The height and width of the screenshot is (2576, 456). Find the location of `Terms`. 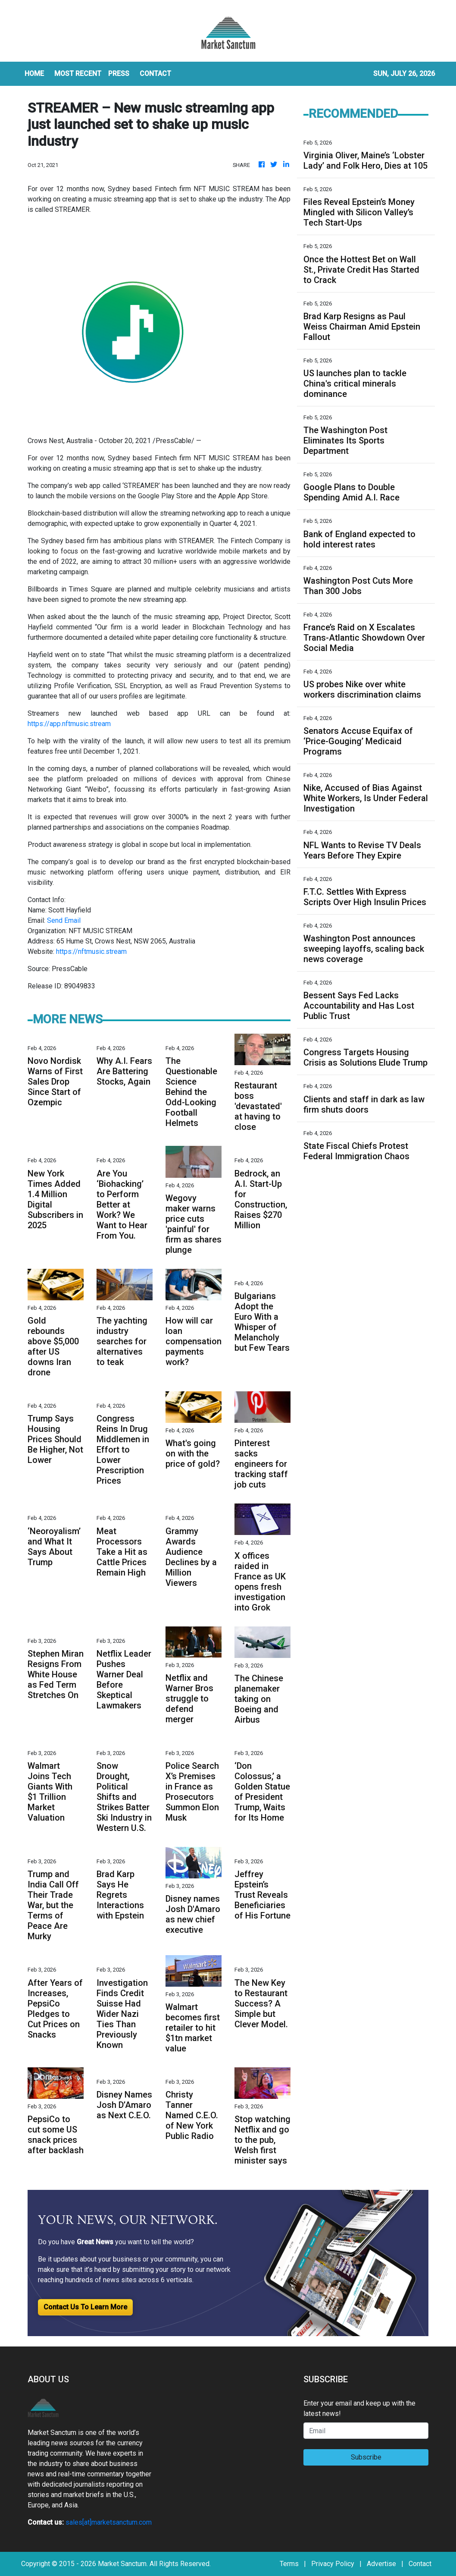

Terms is located at coordinates (289, 2564).